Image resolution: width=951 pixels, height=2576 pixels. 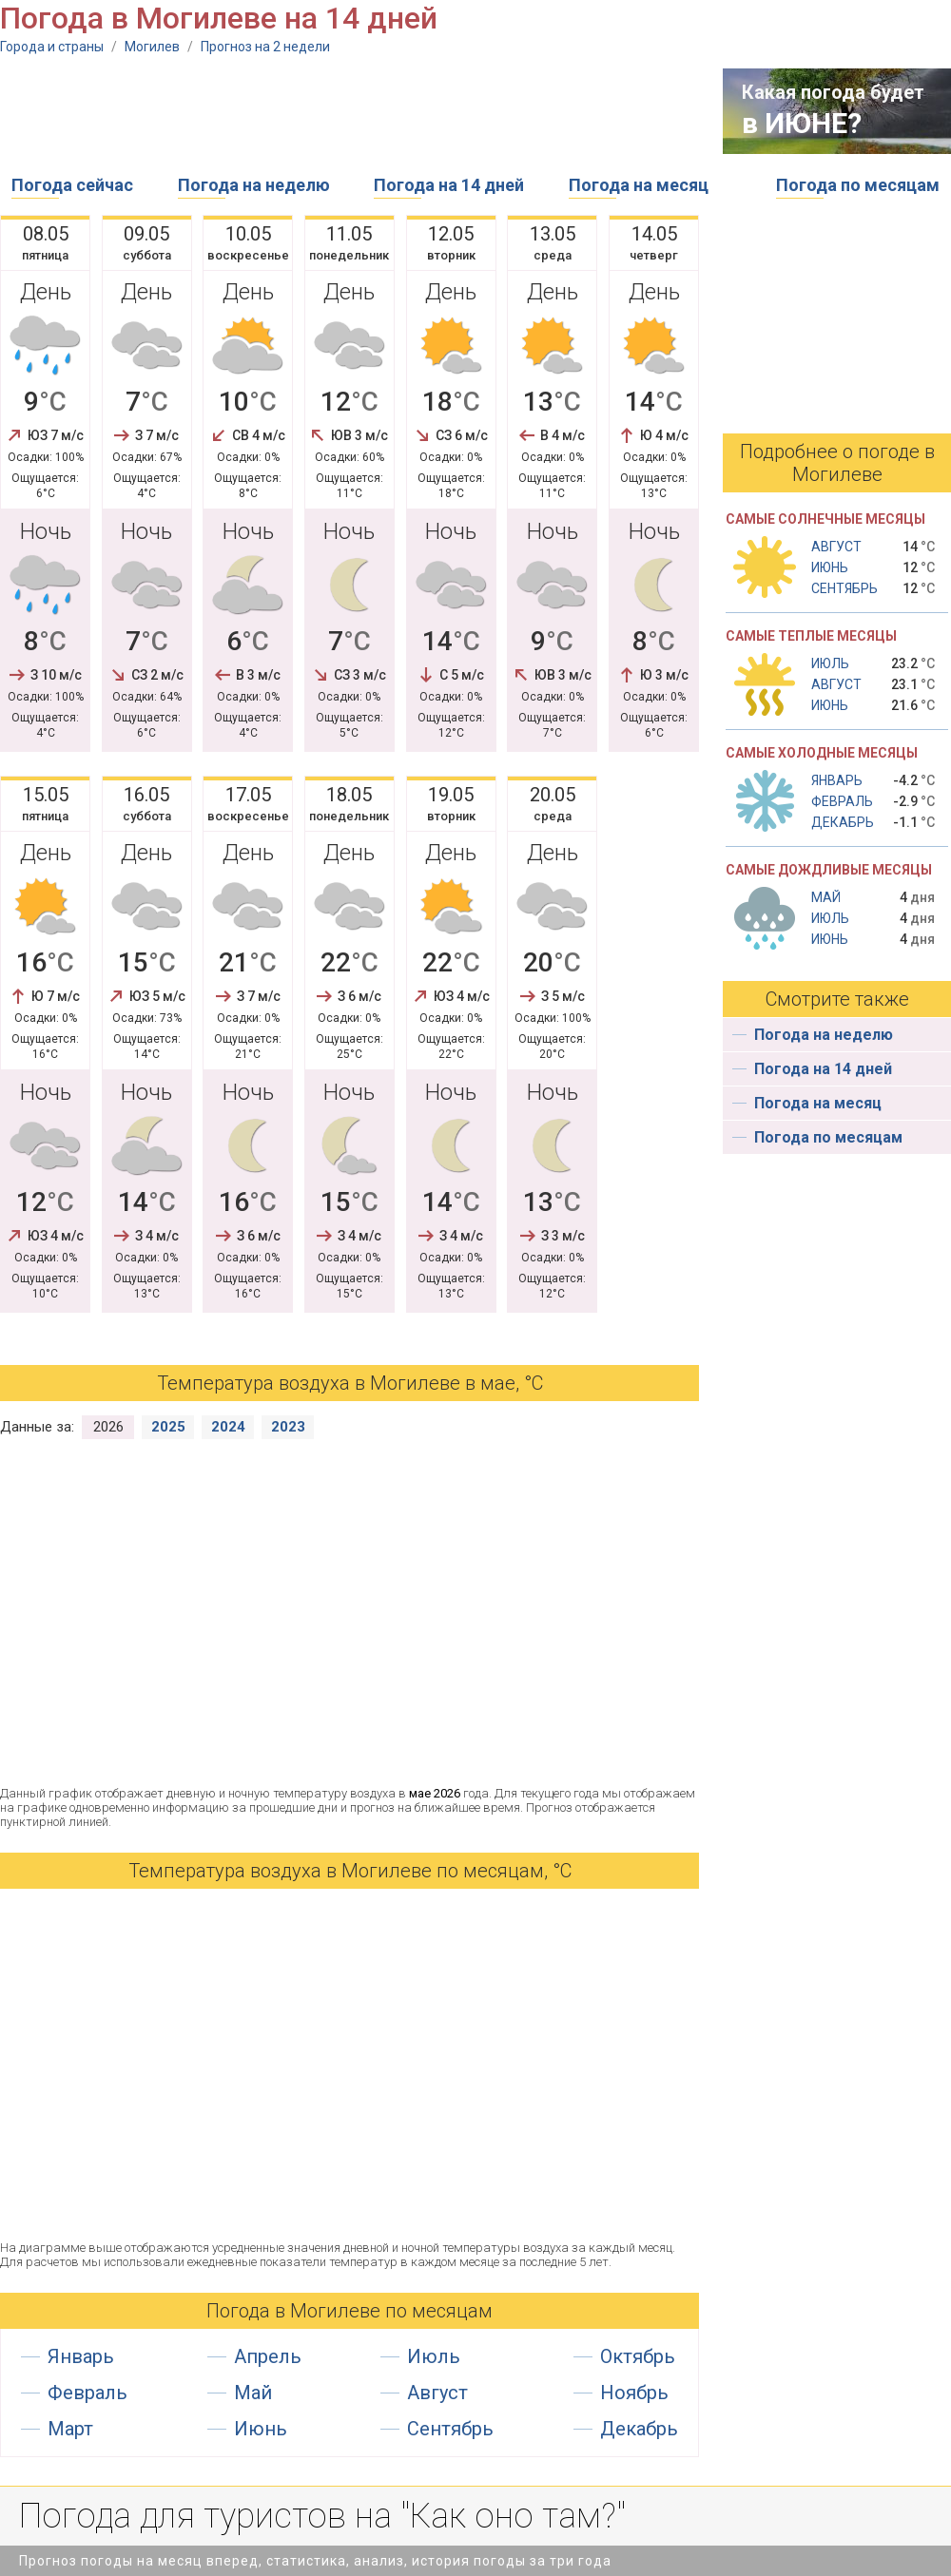 I want to click on Июль, so click(x=433, y=2356).